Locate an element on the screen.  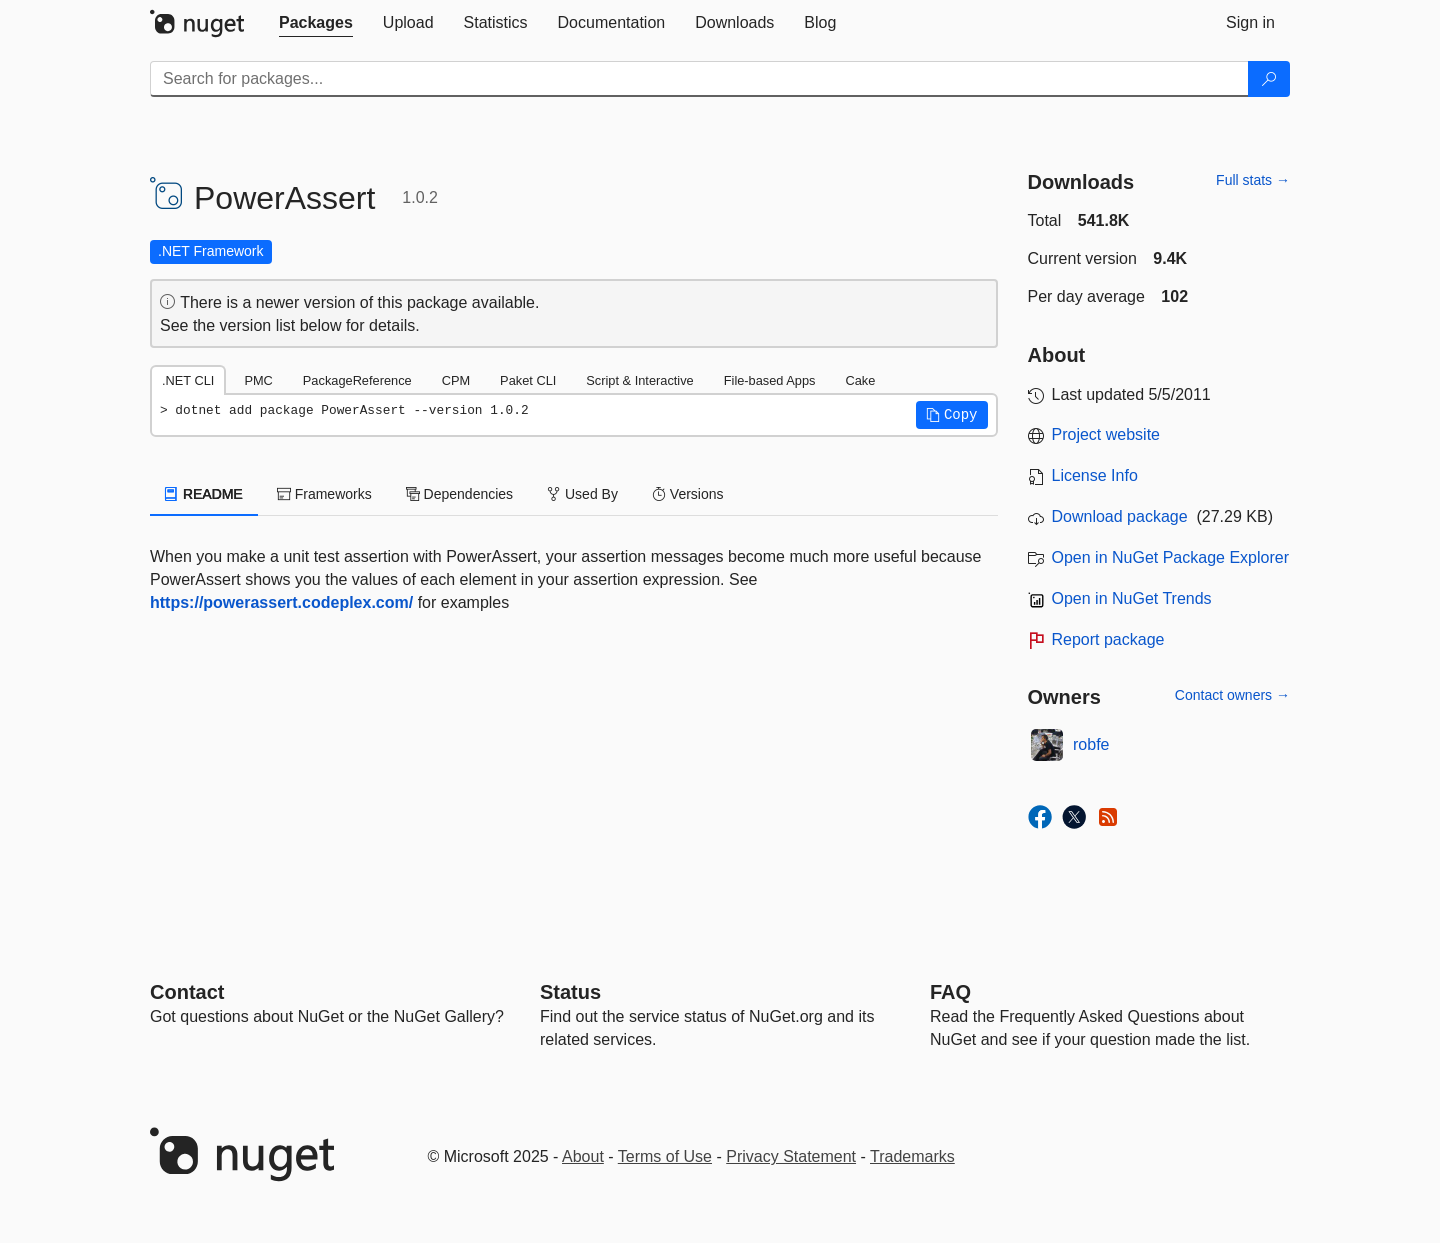
About is located at coordinates (583, 1156).